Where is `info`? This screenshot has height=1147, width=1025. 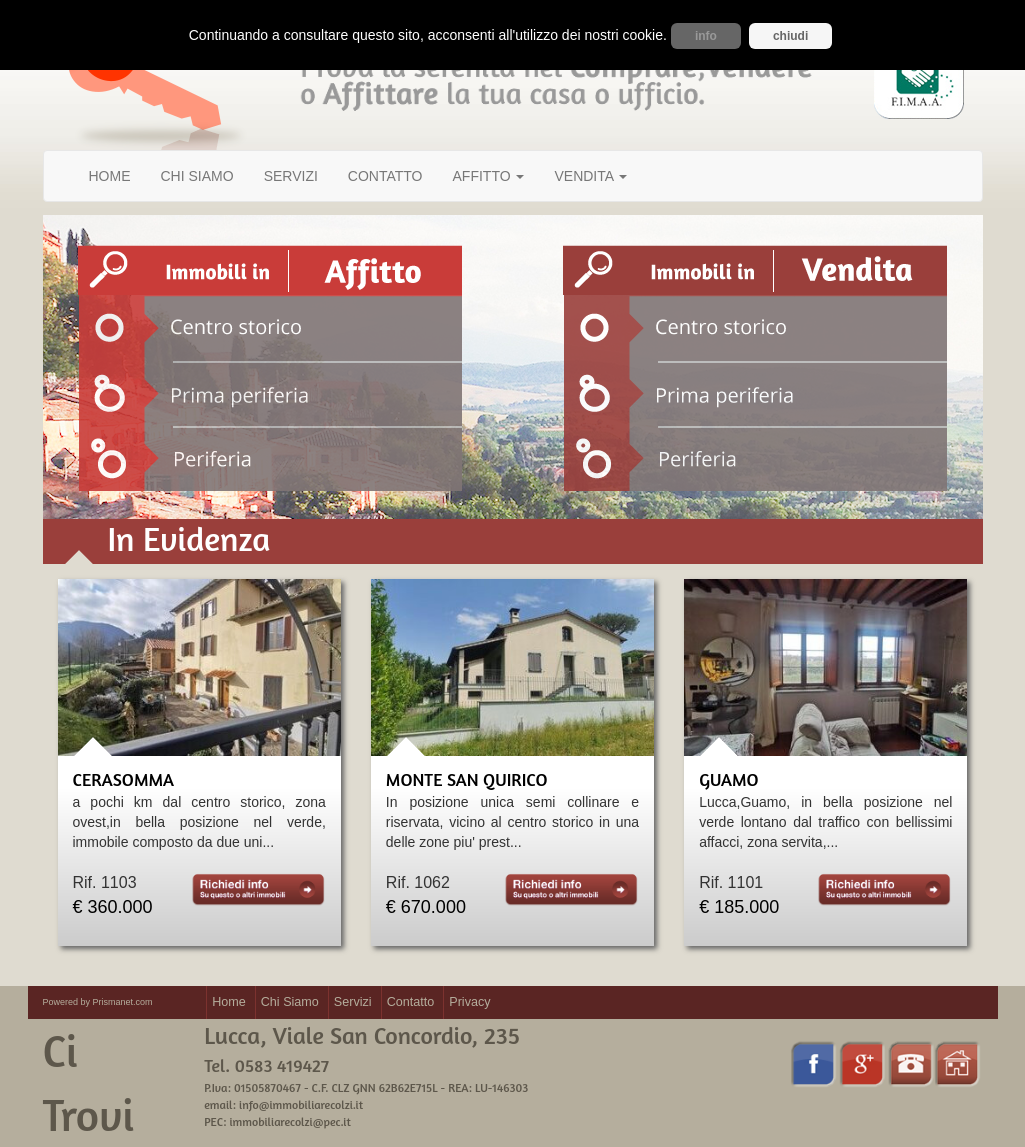 info is located at coordinates (706, 36).